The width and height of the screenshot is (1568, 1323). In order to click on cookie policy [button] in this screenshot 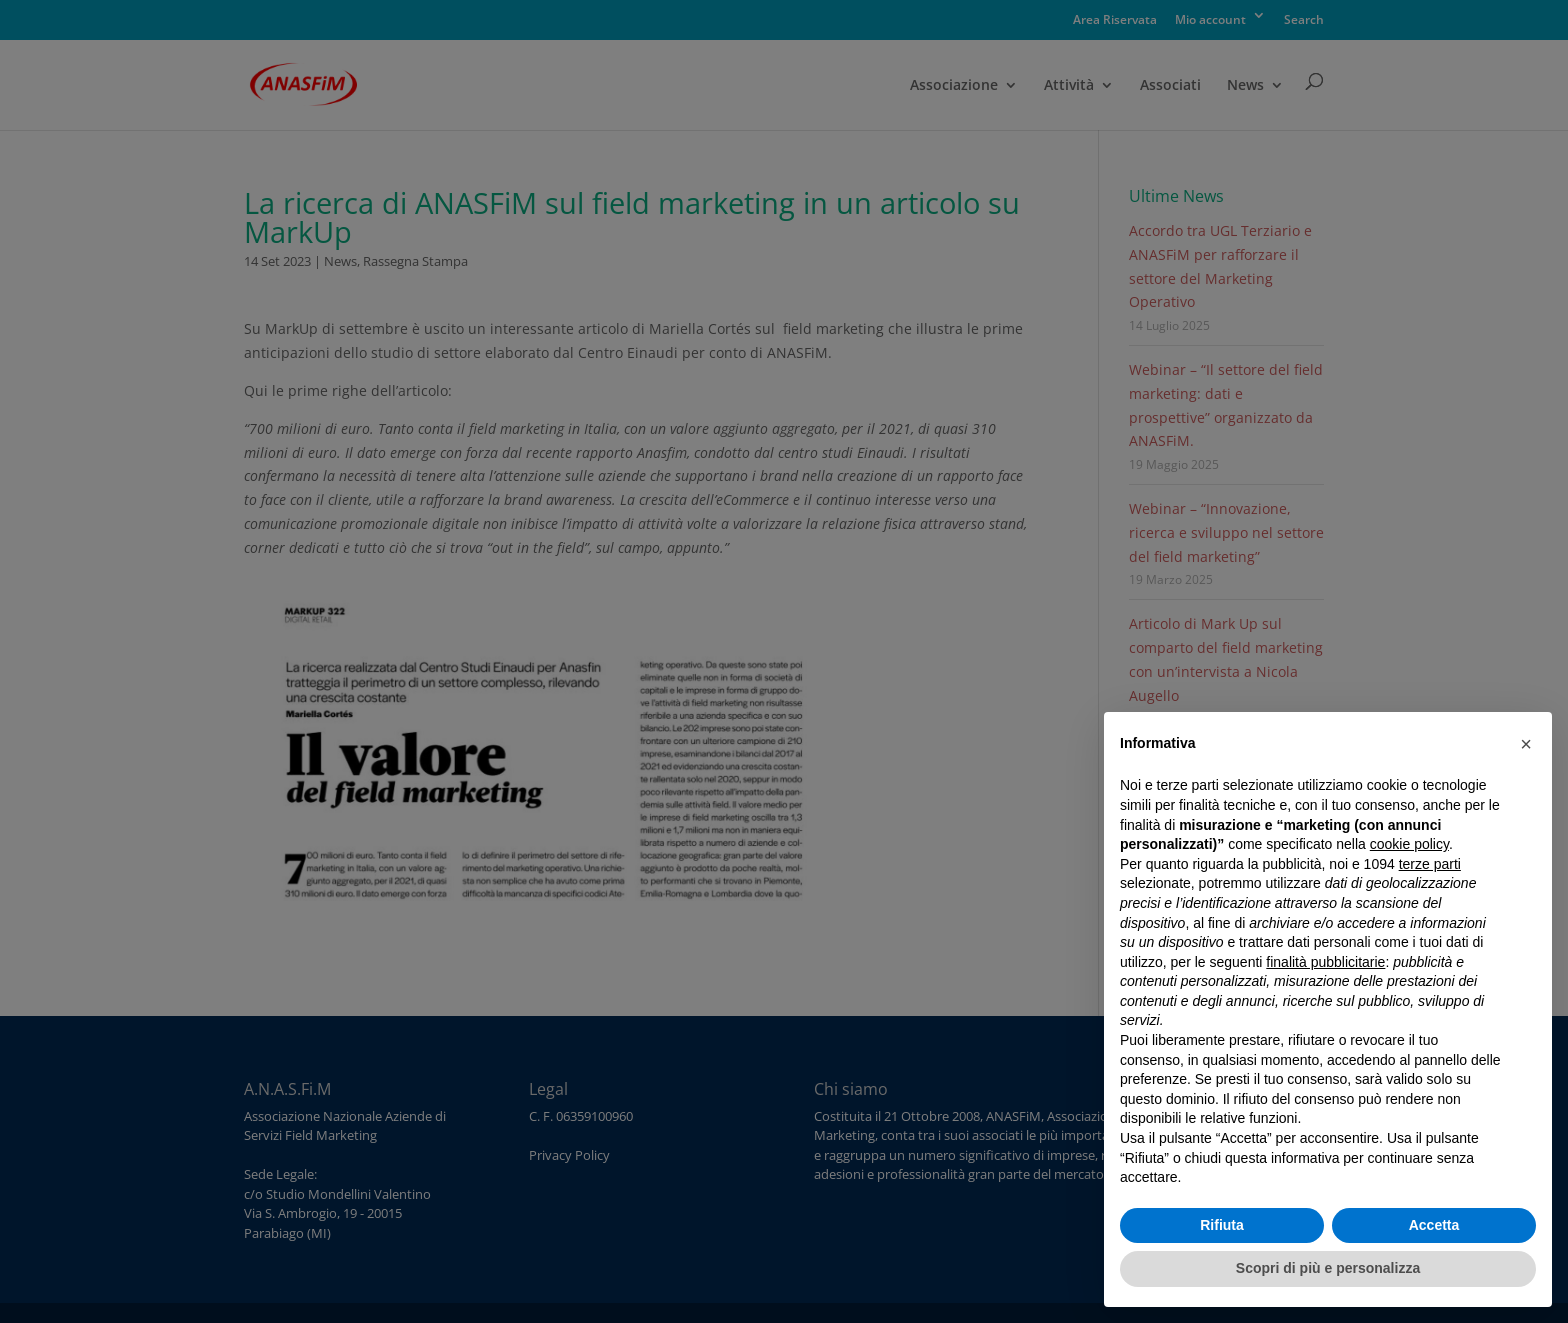, I will do `click(1409, 844)`.